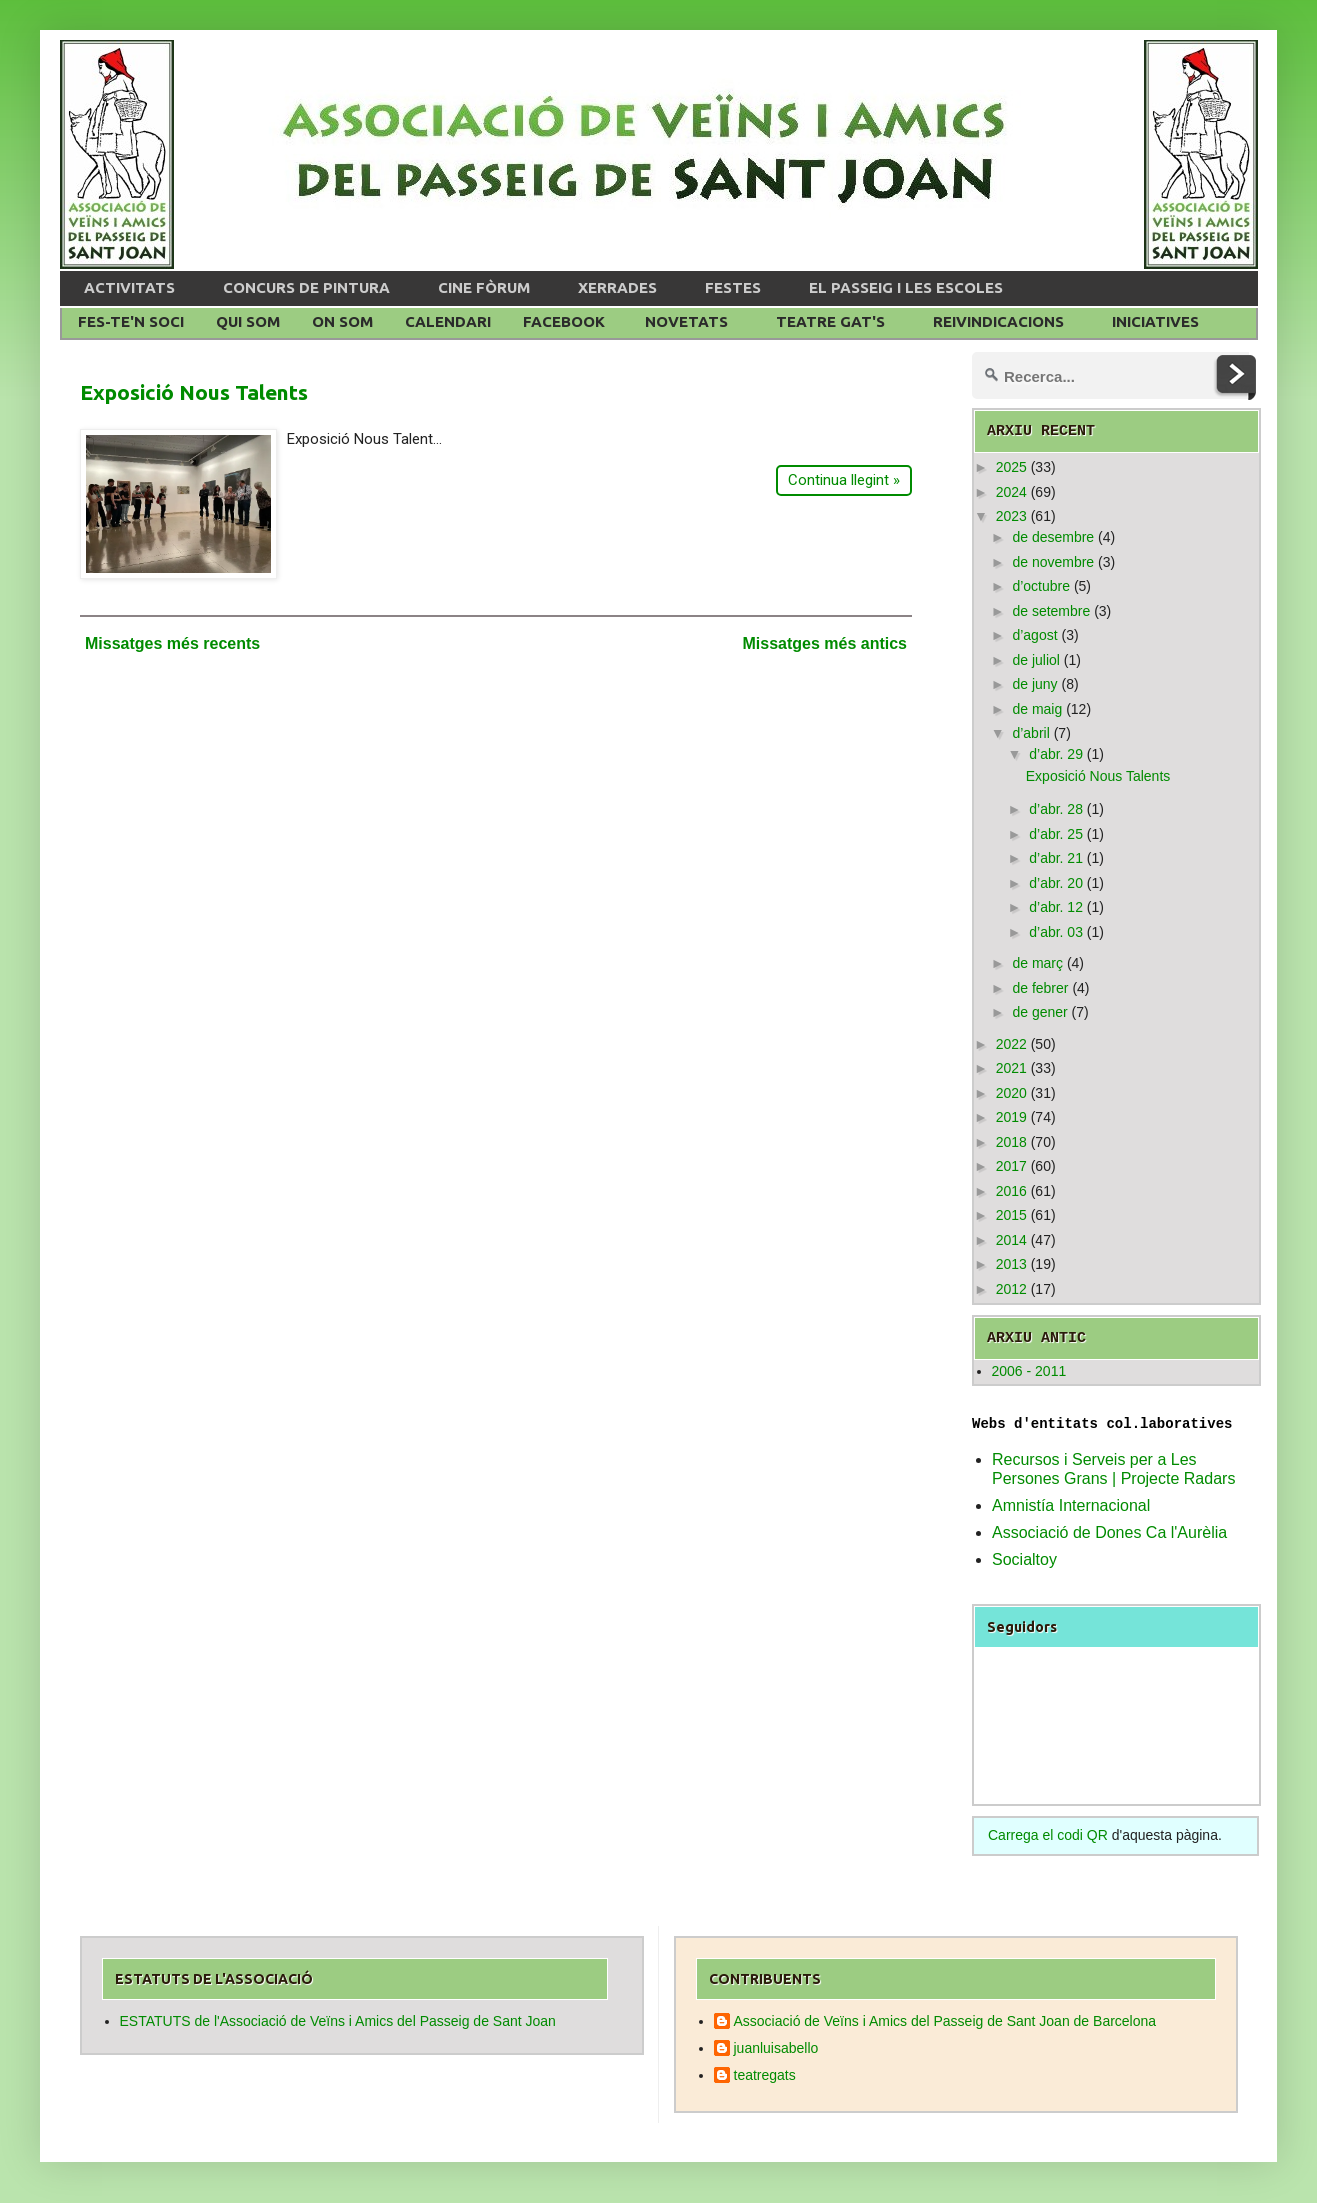 This screenshot has height=2203, width=1317. Describe the element at coordinates (1034, 684) in the screenshot. I see `de juny` at that location.